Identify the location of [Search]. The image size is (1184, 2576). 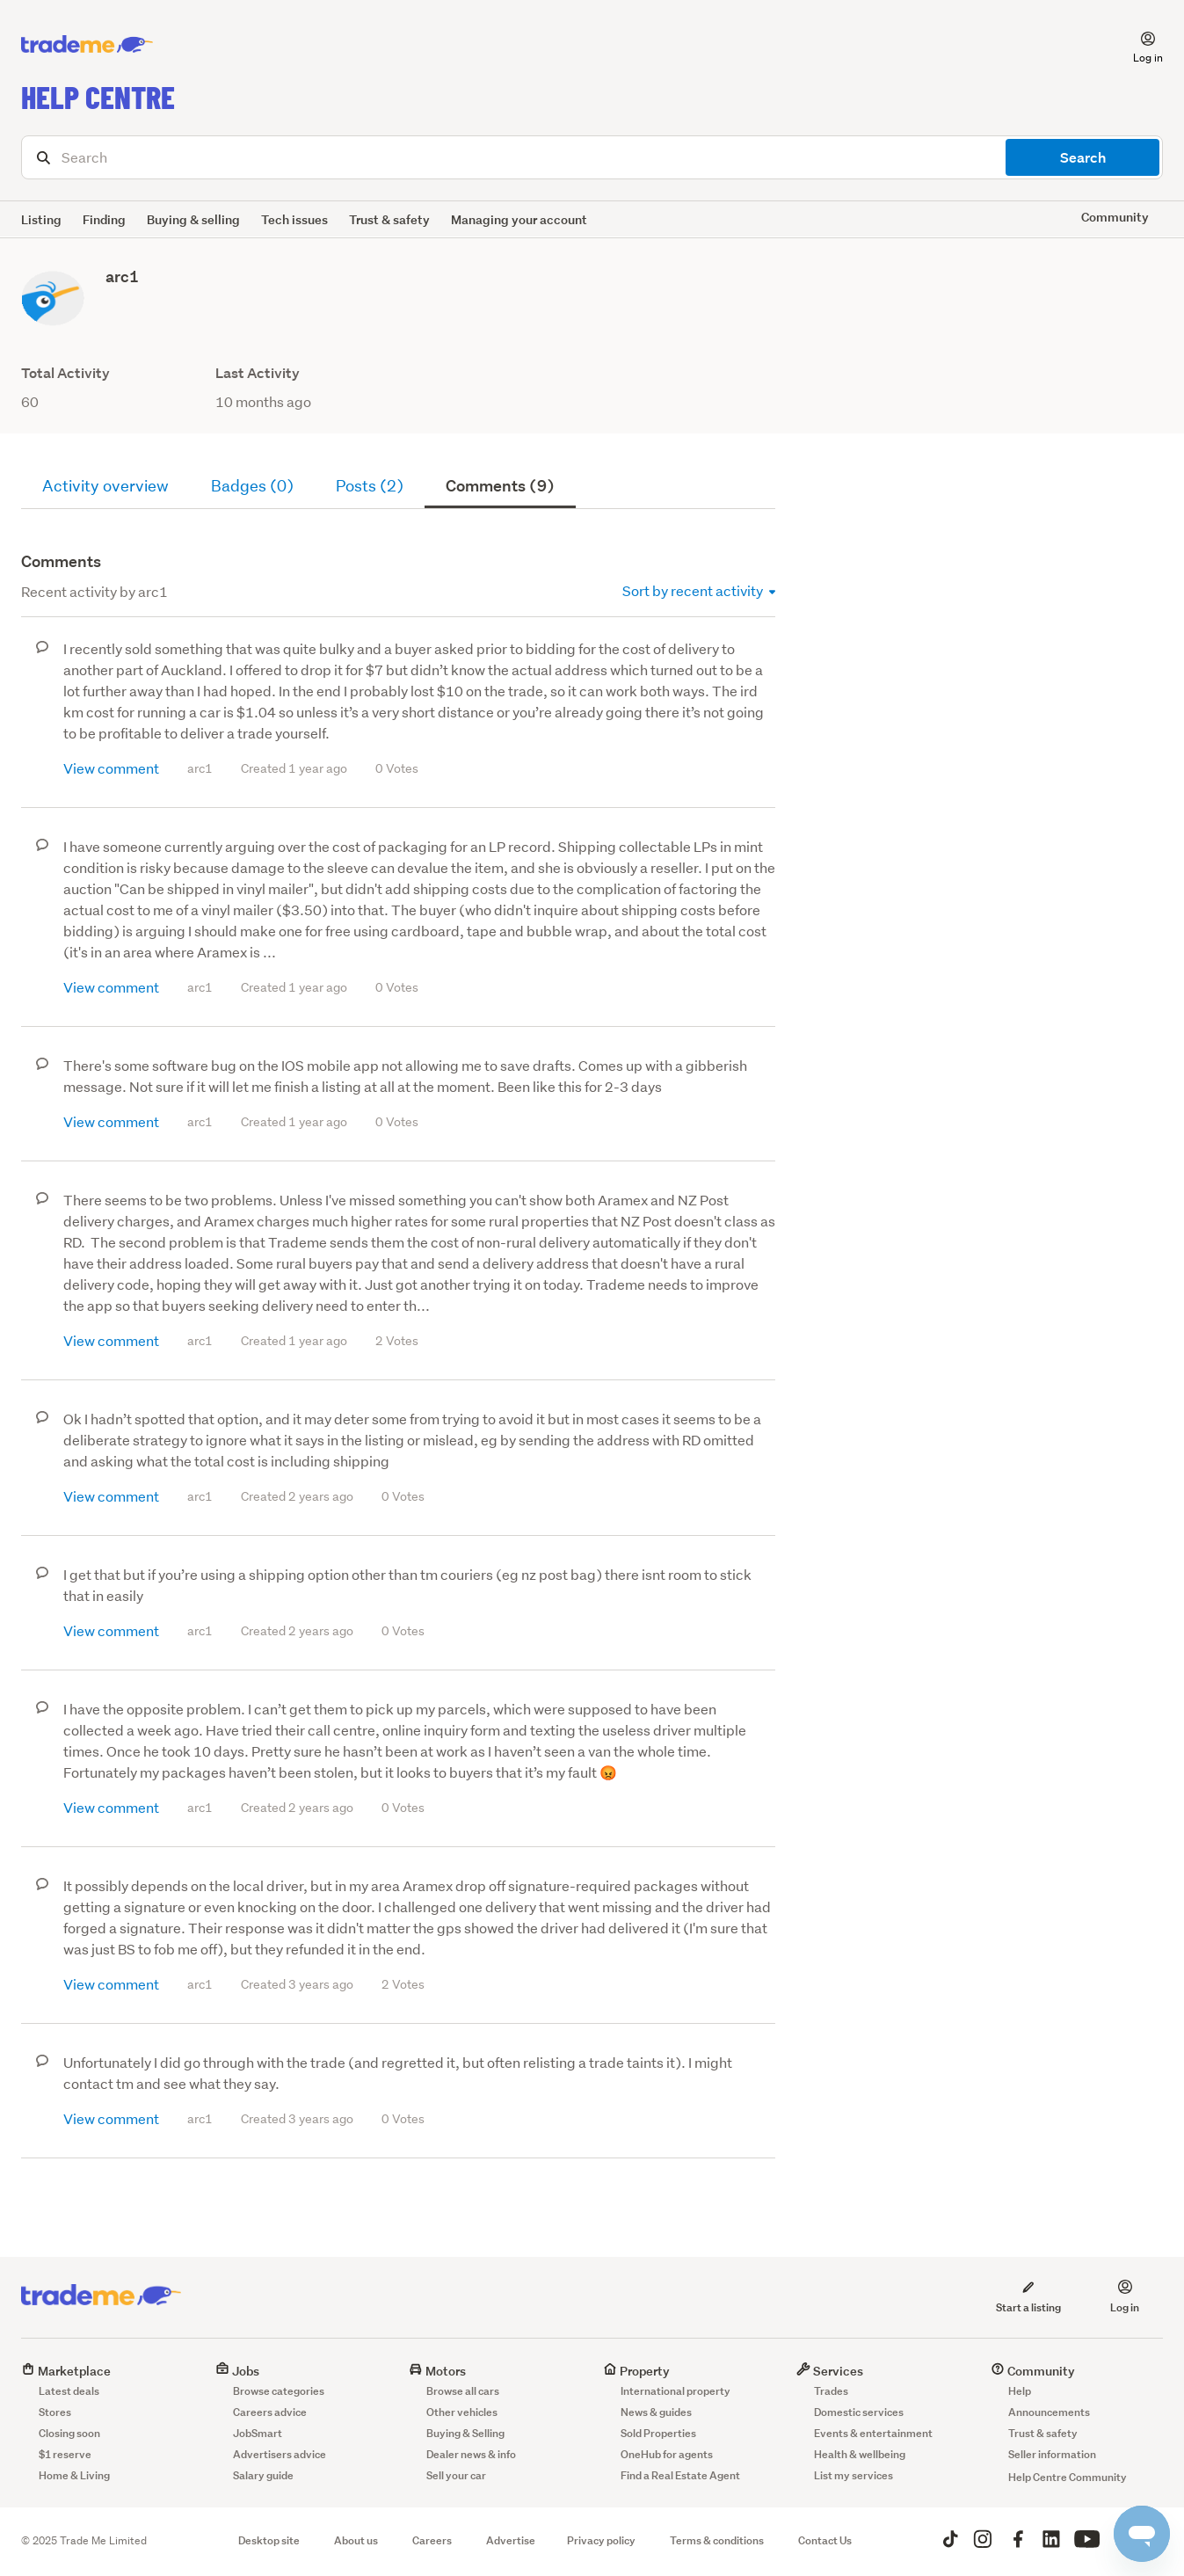
(592, 157).